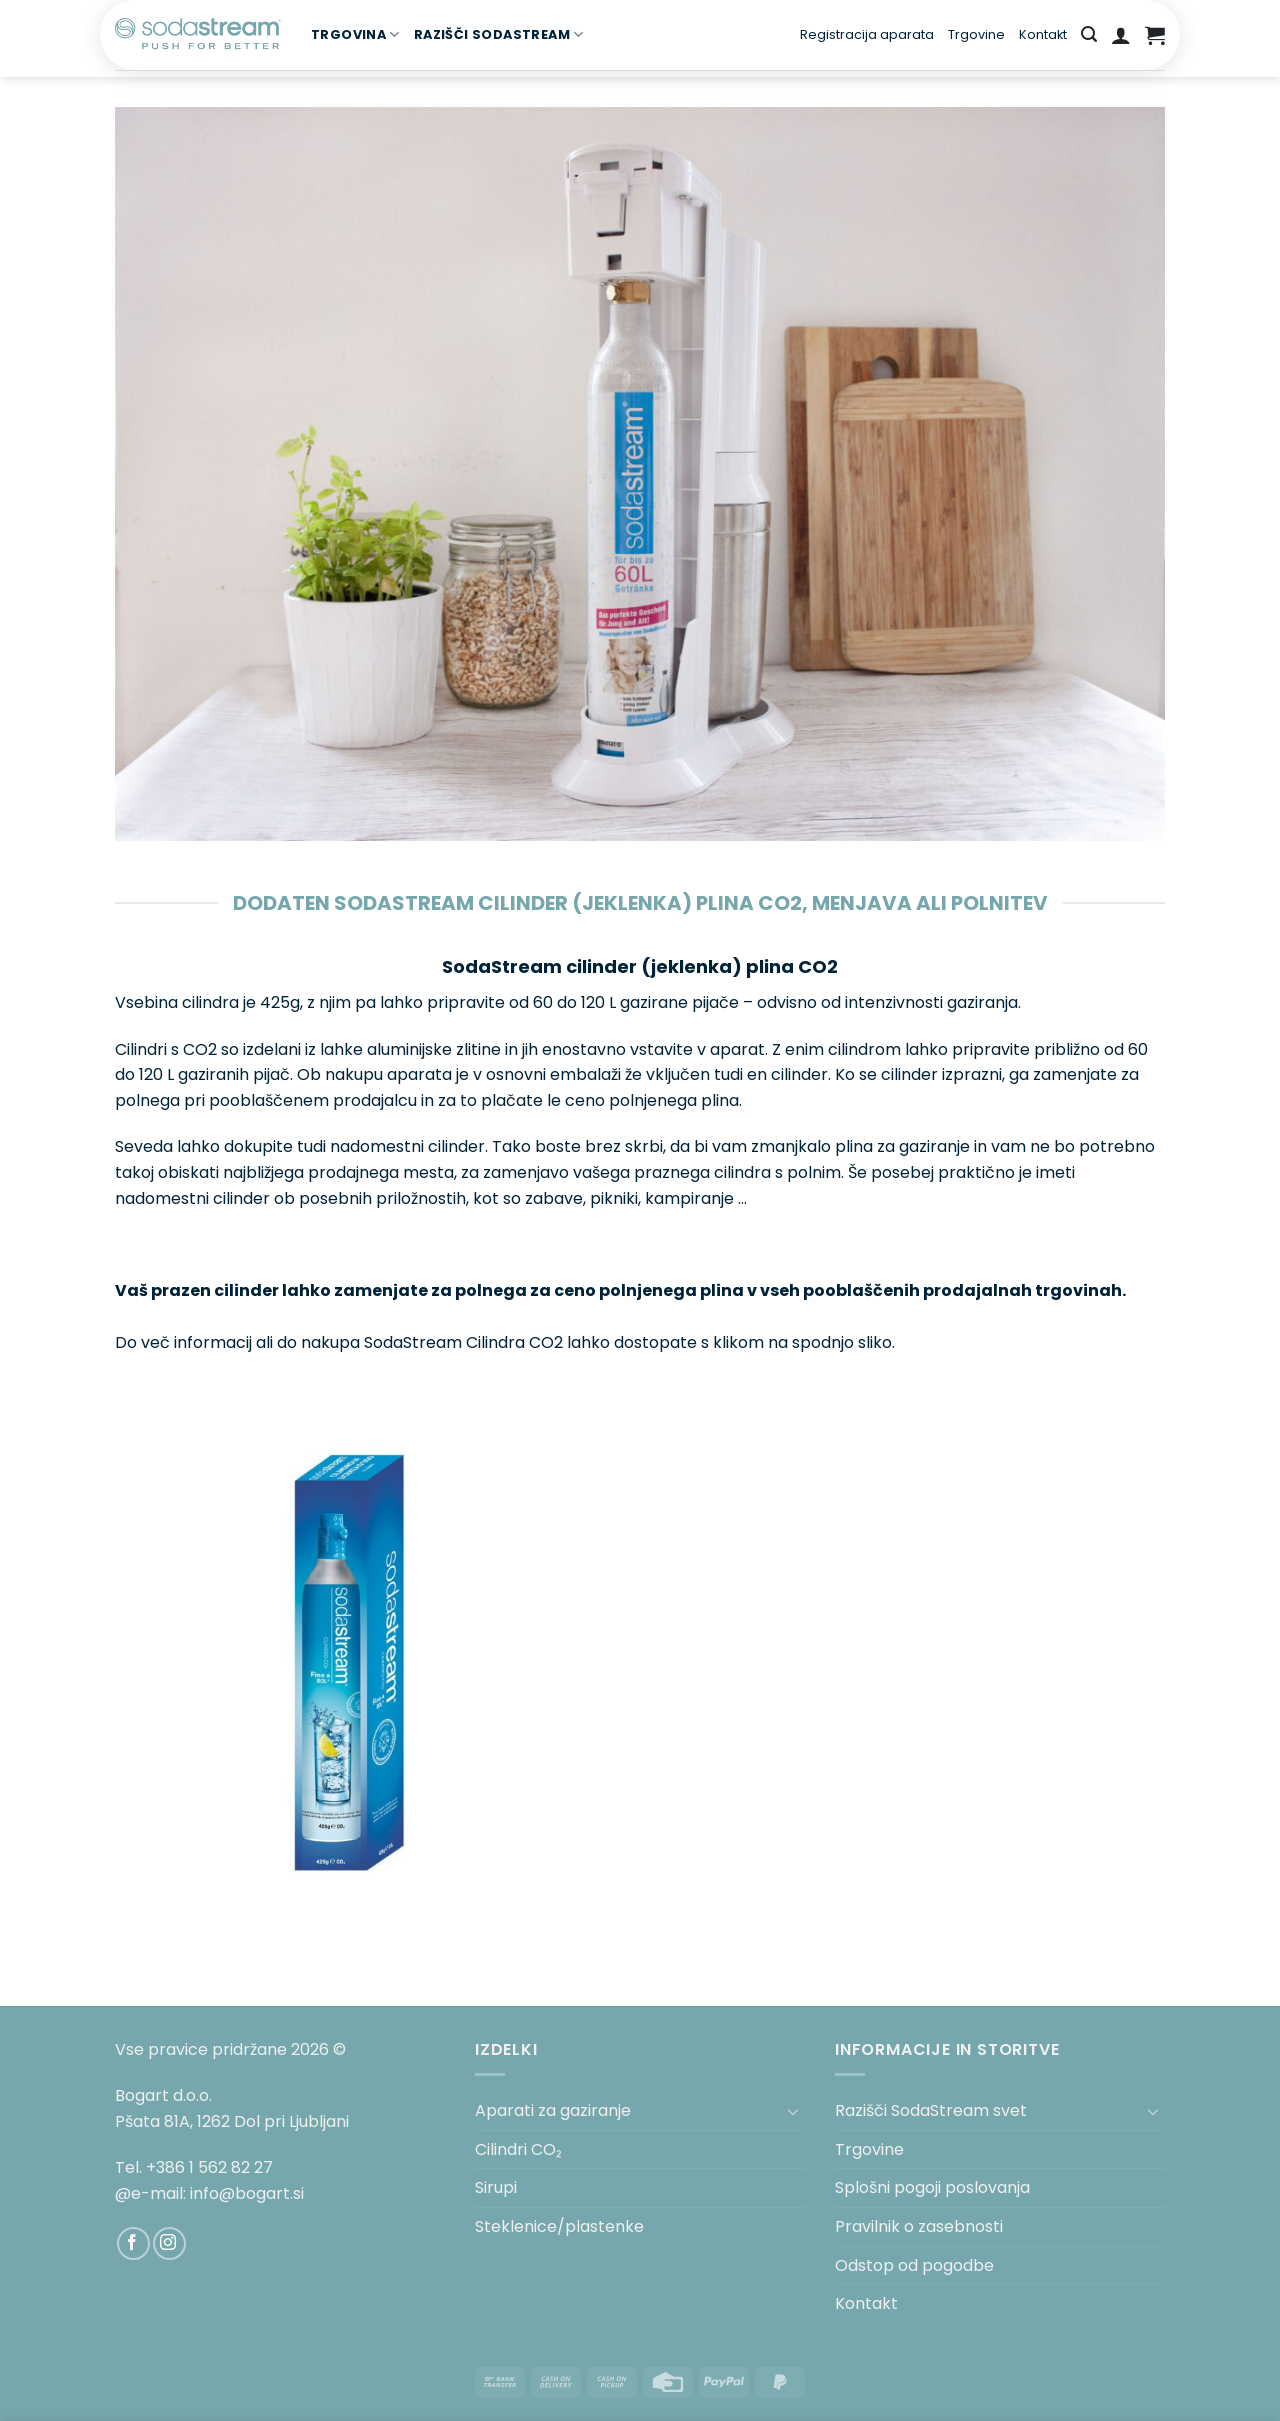  What do you see at coordinates (518, 2149) in the screenshot?
I see `Cilindri CO₂` at bounding box center [518, 2149].